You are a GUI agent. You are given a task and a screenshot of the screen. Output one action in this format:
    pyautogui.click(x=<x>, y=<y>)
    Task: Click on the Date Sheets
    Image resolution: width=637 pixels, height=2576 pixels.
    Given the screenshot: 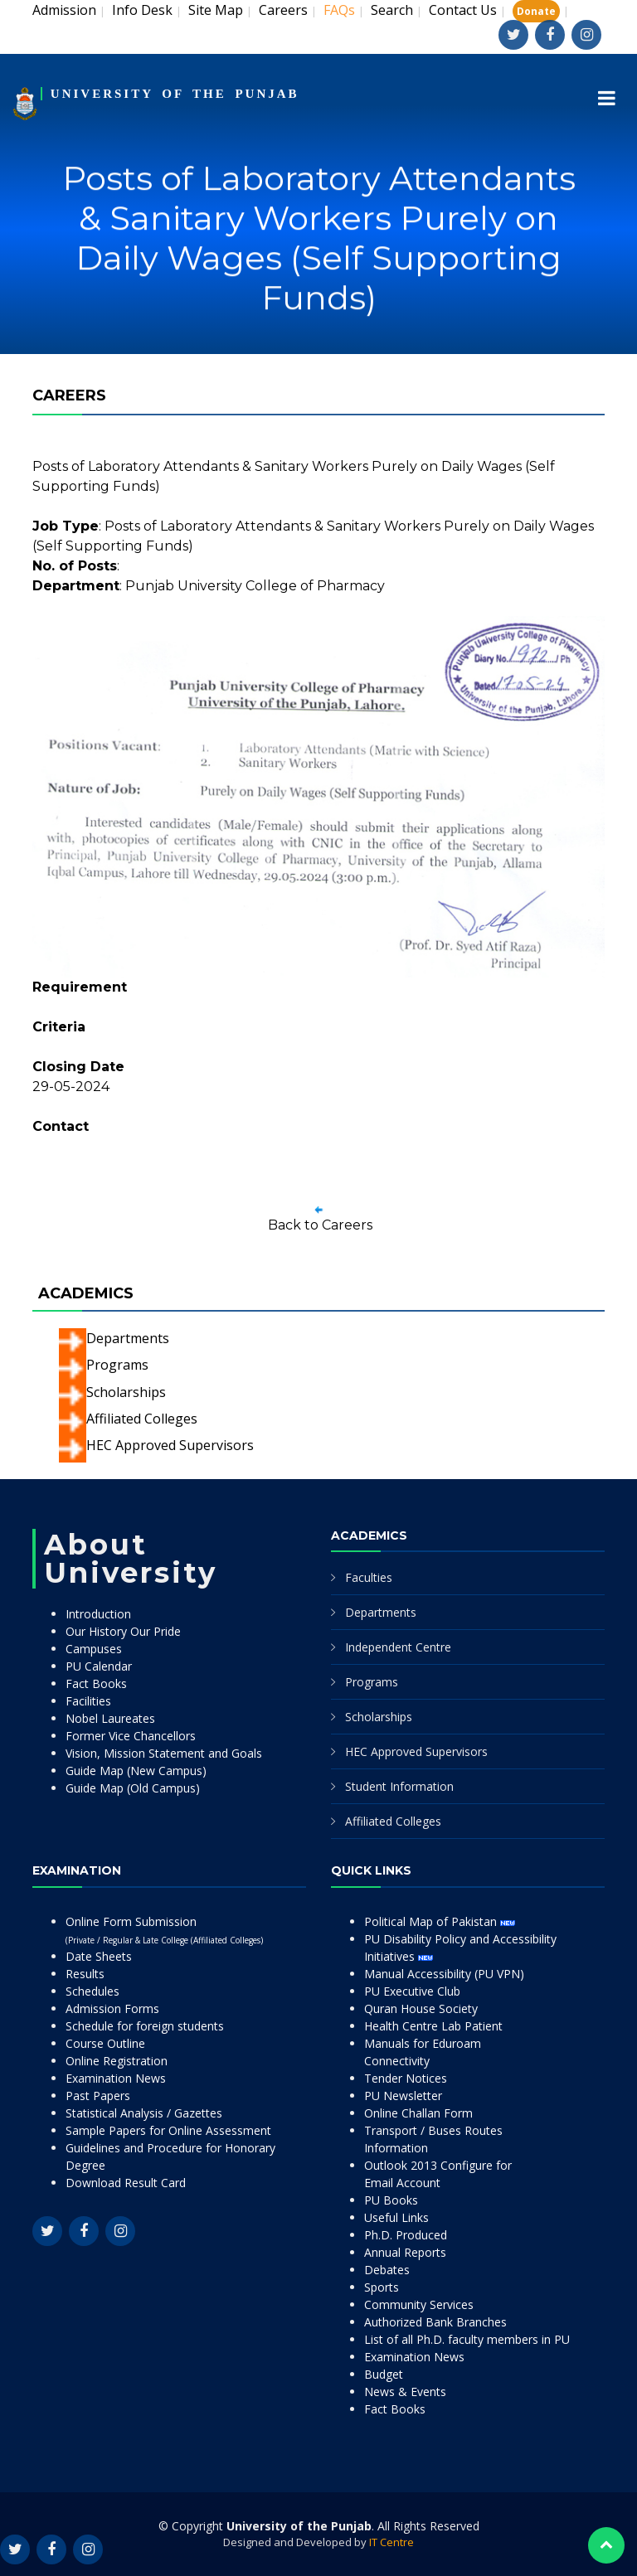 What is the action you would take?
    pyautogui.click(x=99, y=1956)
    